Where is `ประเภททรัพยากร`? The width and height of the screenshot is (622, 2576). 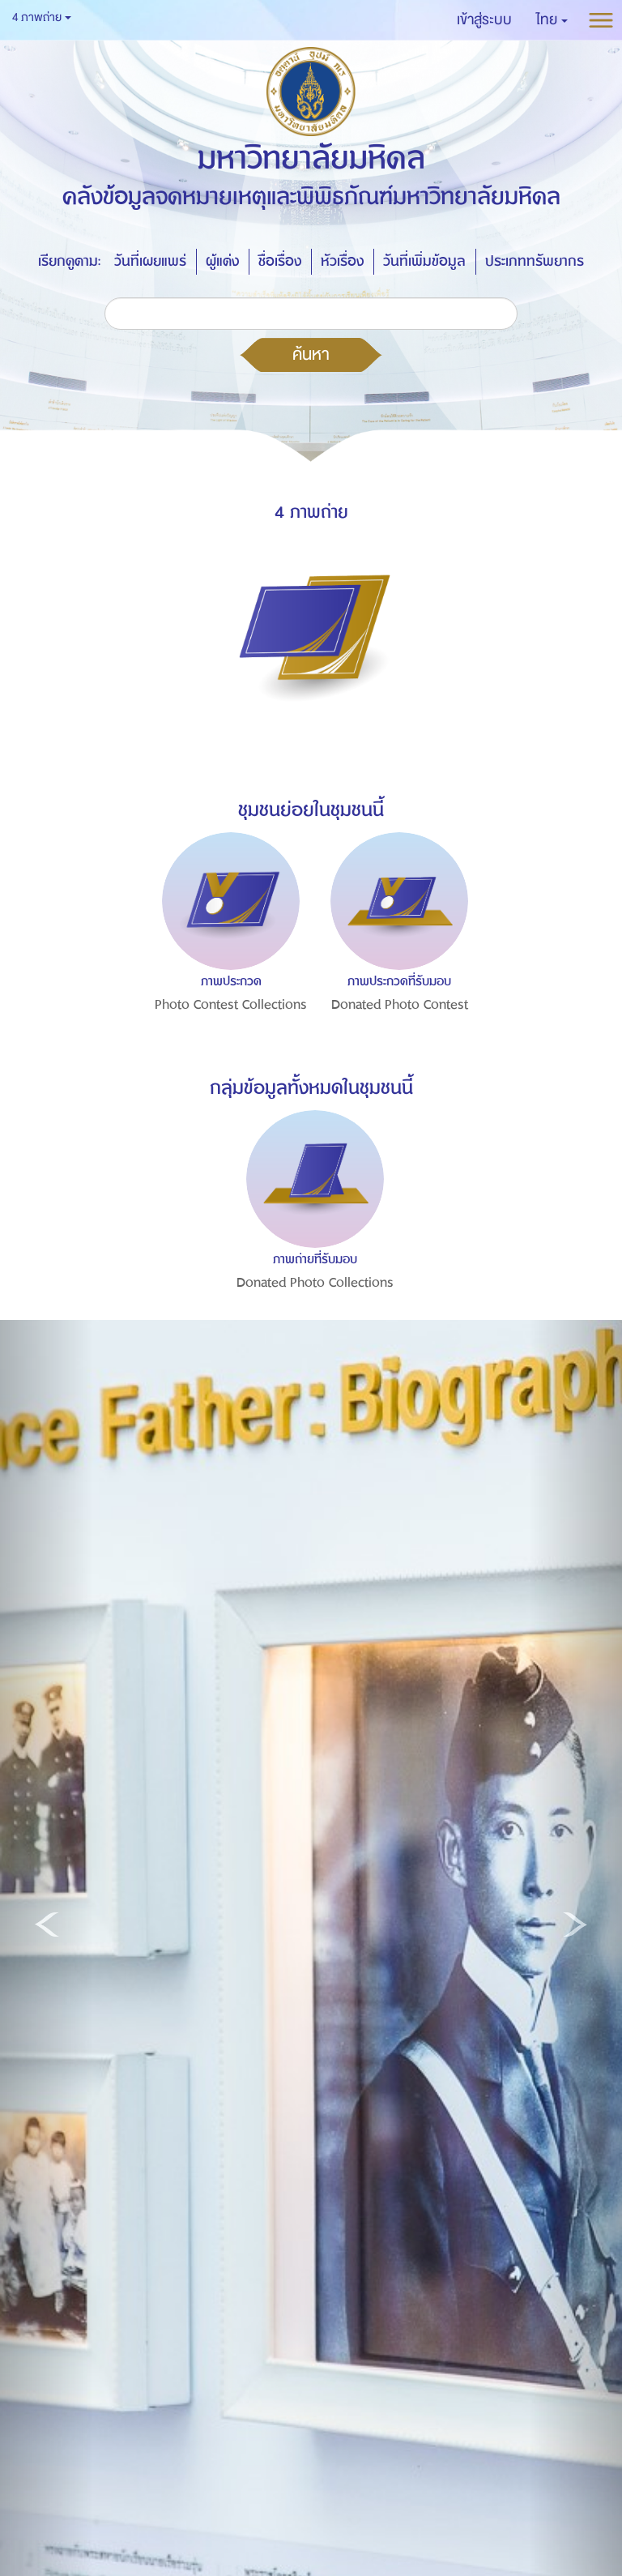 ประเภททรัพยากร is located at coordinates (534, 261).